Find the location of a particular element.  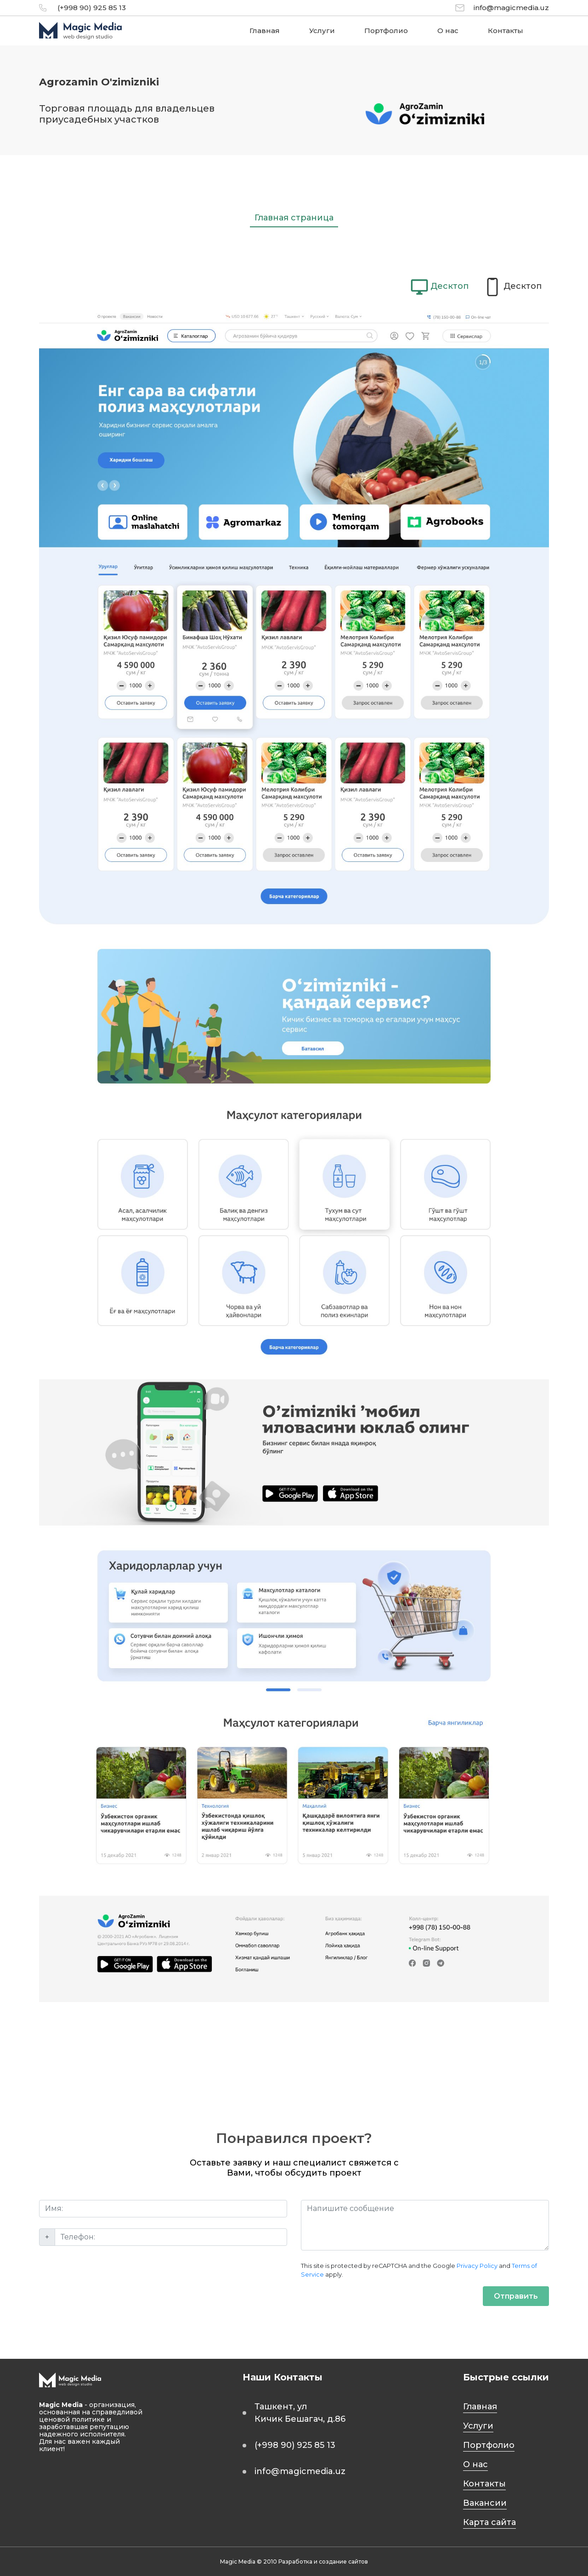

Карта сайта is located at coordinates (489, 2522).